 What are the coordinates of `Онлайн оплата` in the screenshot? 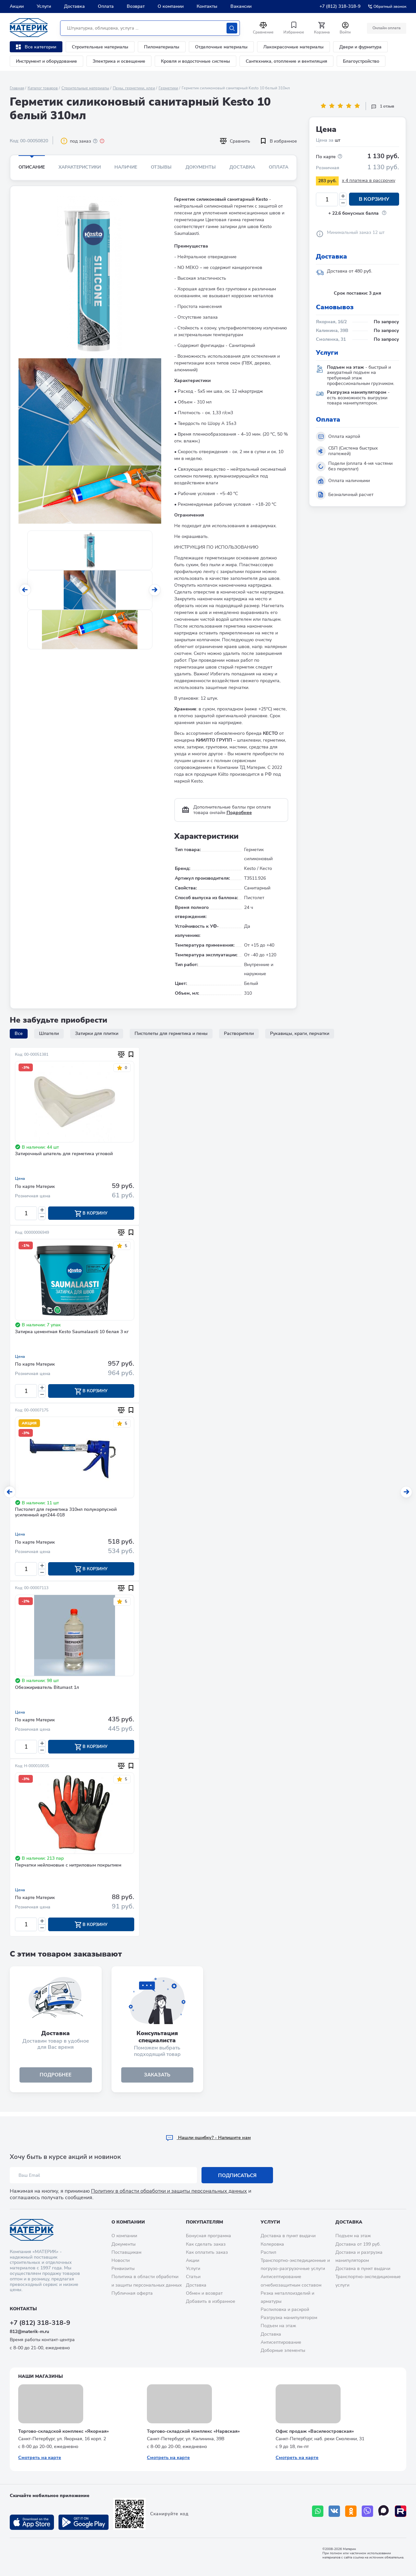 It's located at (386, 28).